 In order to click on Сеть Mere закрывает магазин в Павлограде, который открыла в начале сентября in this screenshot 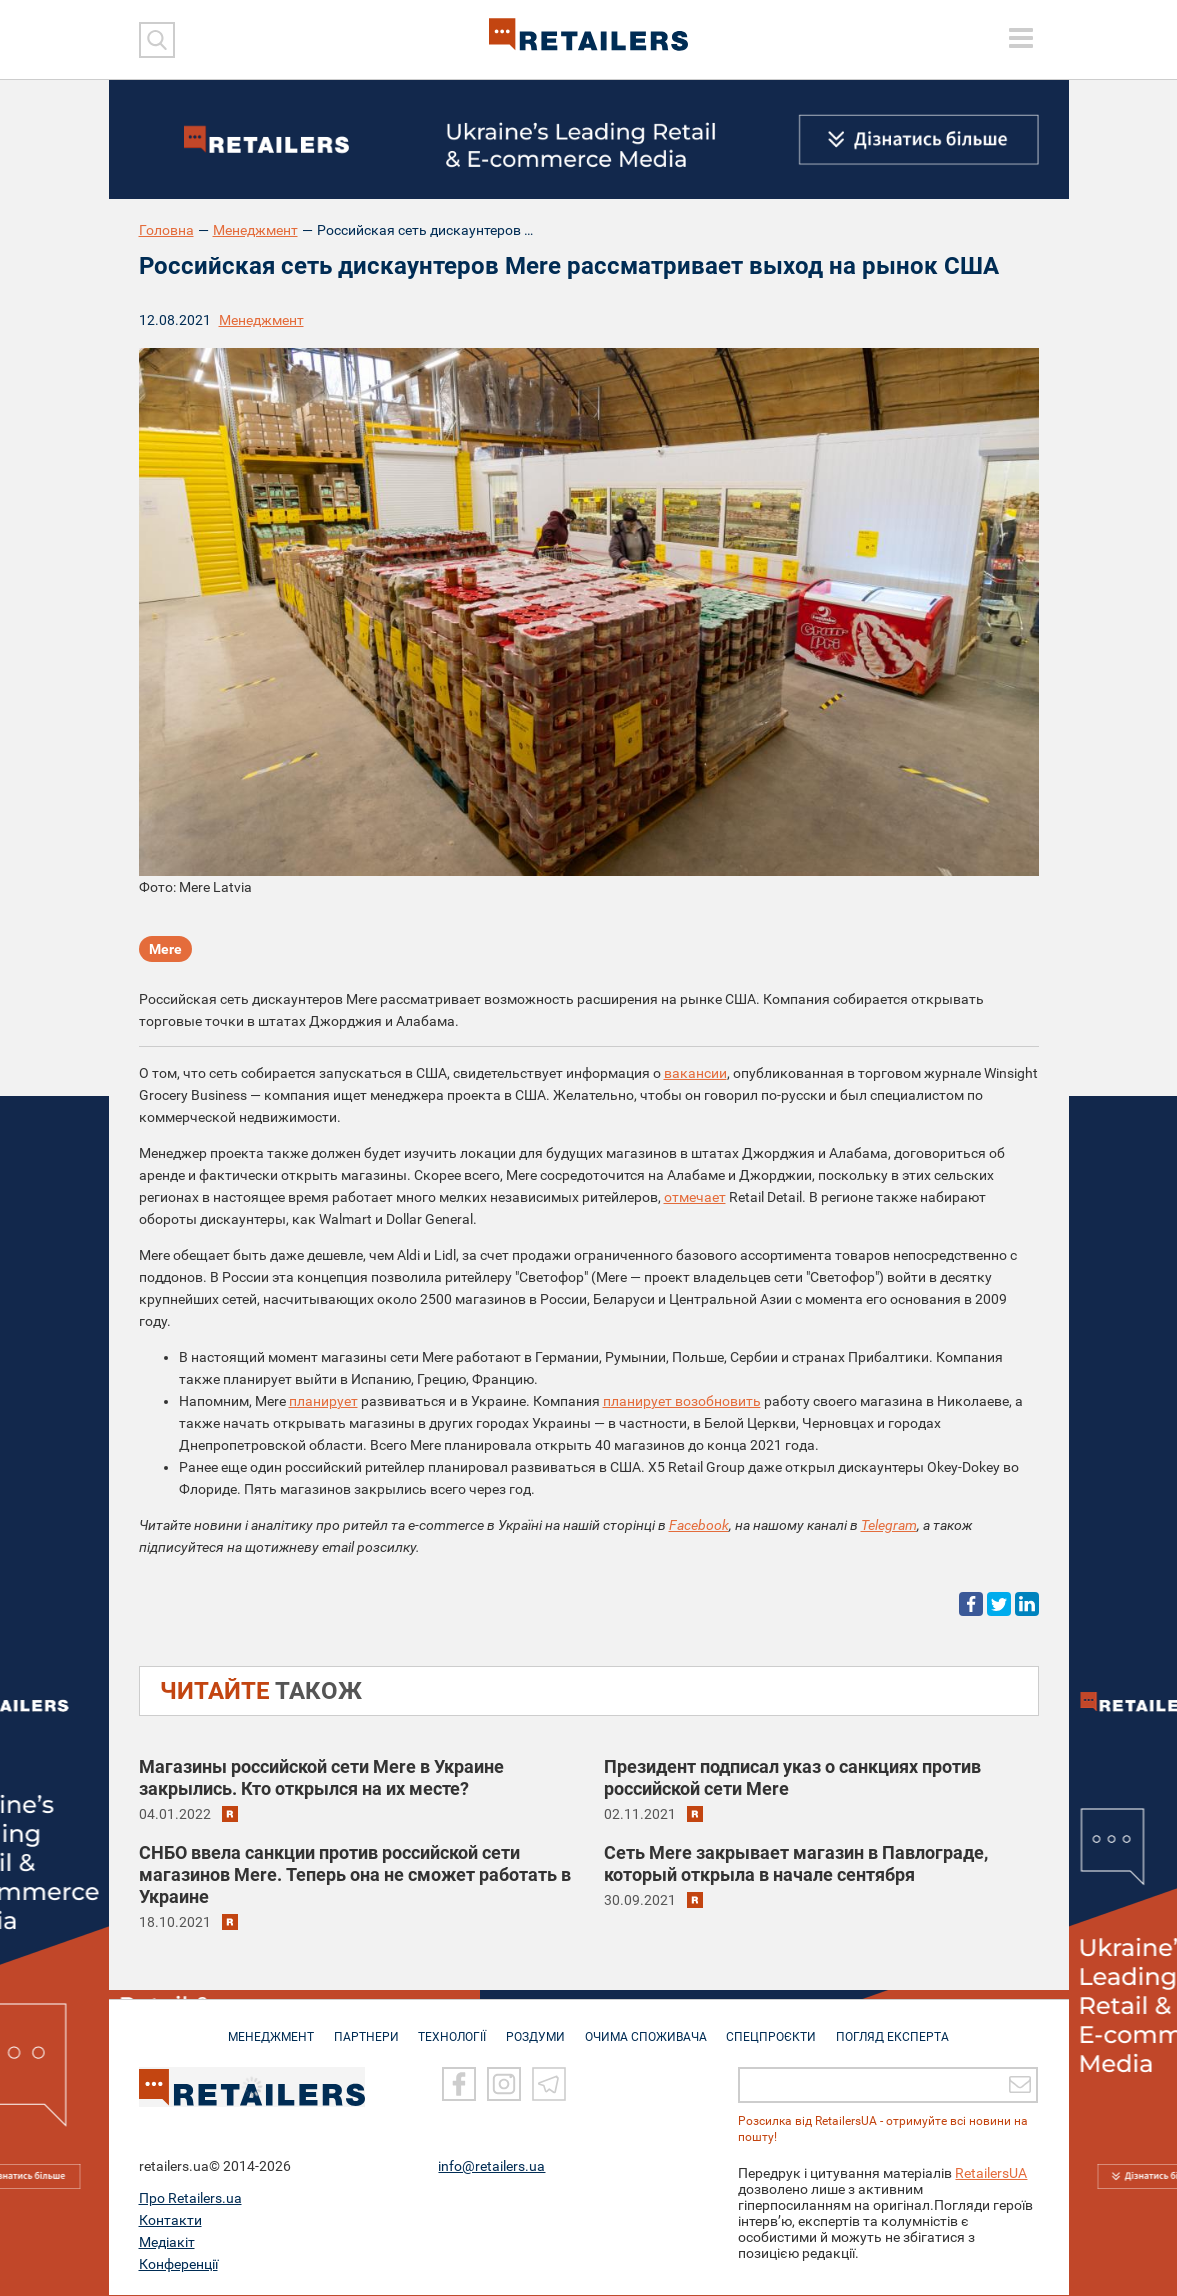, I will do `click(796, 1863)`.